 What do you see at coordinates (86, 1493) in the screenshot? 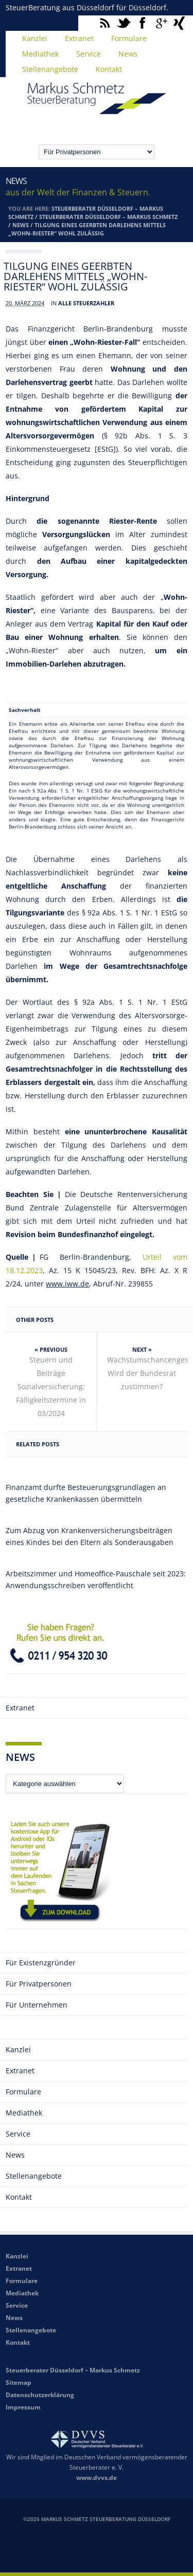
I see `Finanzamt durfte Besteuerungsgrundlagen an gesetzliche Krankenkassen übermitteln` at bounding box center [86, 1493].